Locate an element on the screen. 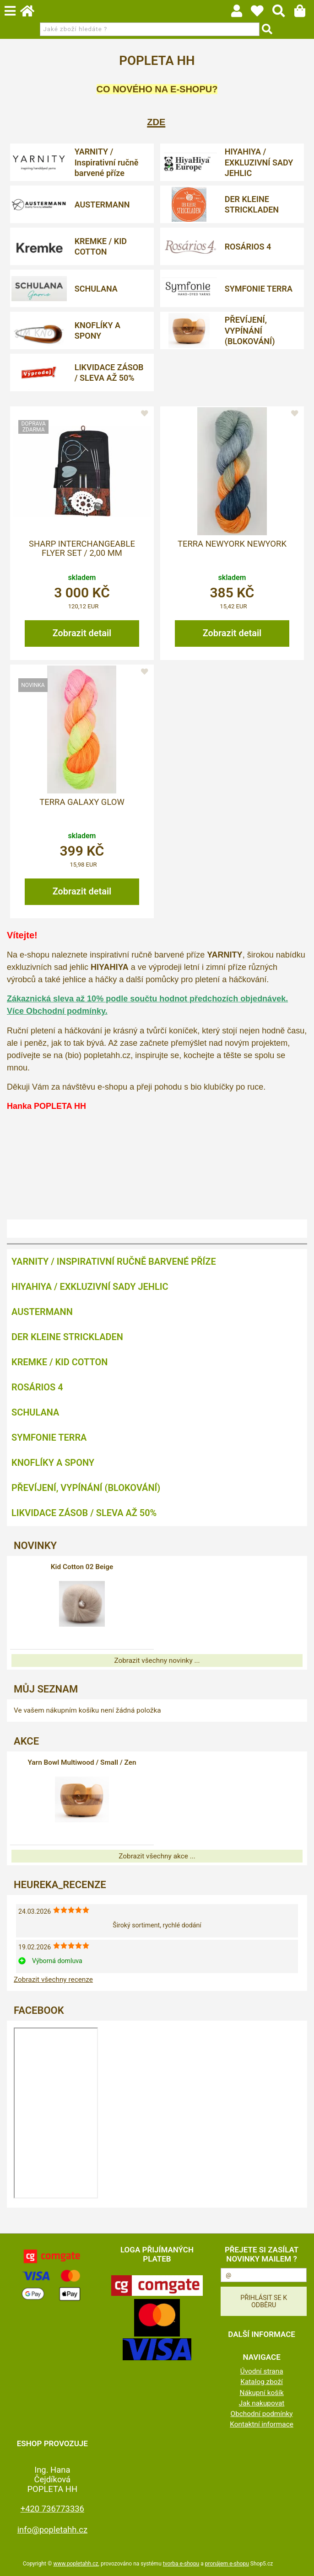 Image resolution: width=314 pixels, height=2576 pixels. DER KLEINE STRICKLADEN is located at coordinates (252, 204).